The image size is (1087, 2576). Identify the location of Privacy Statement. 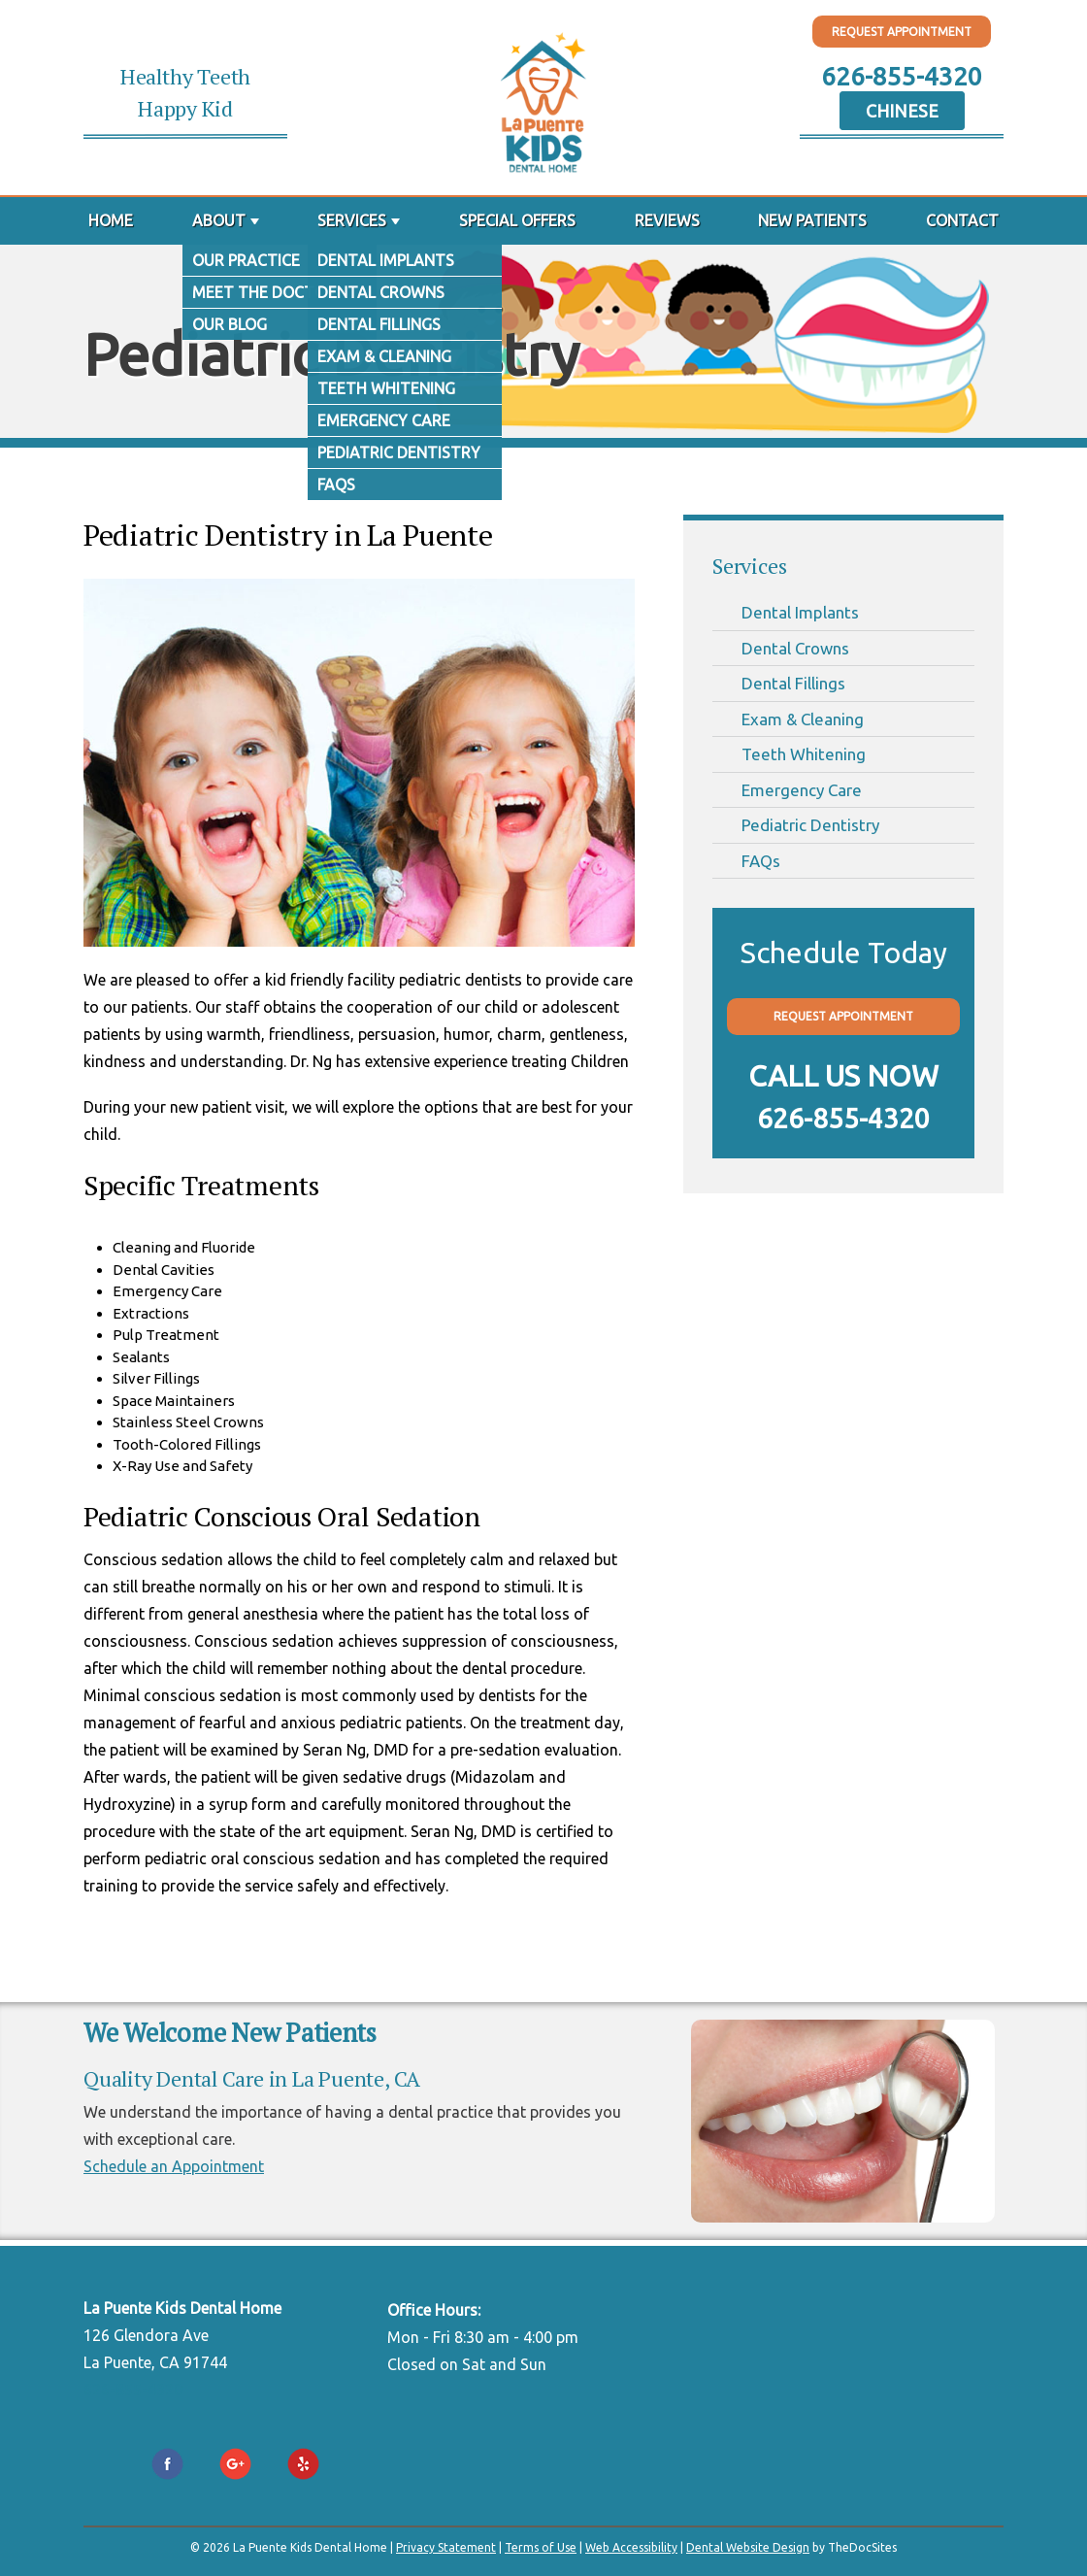
(446, 2547).